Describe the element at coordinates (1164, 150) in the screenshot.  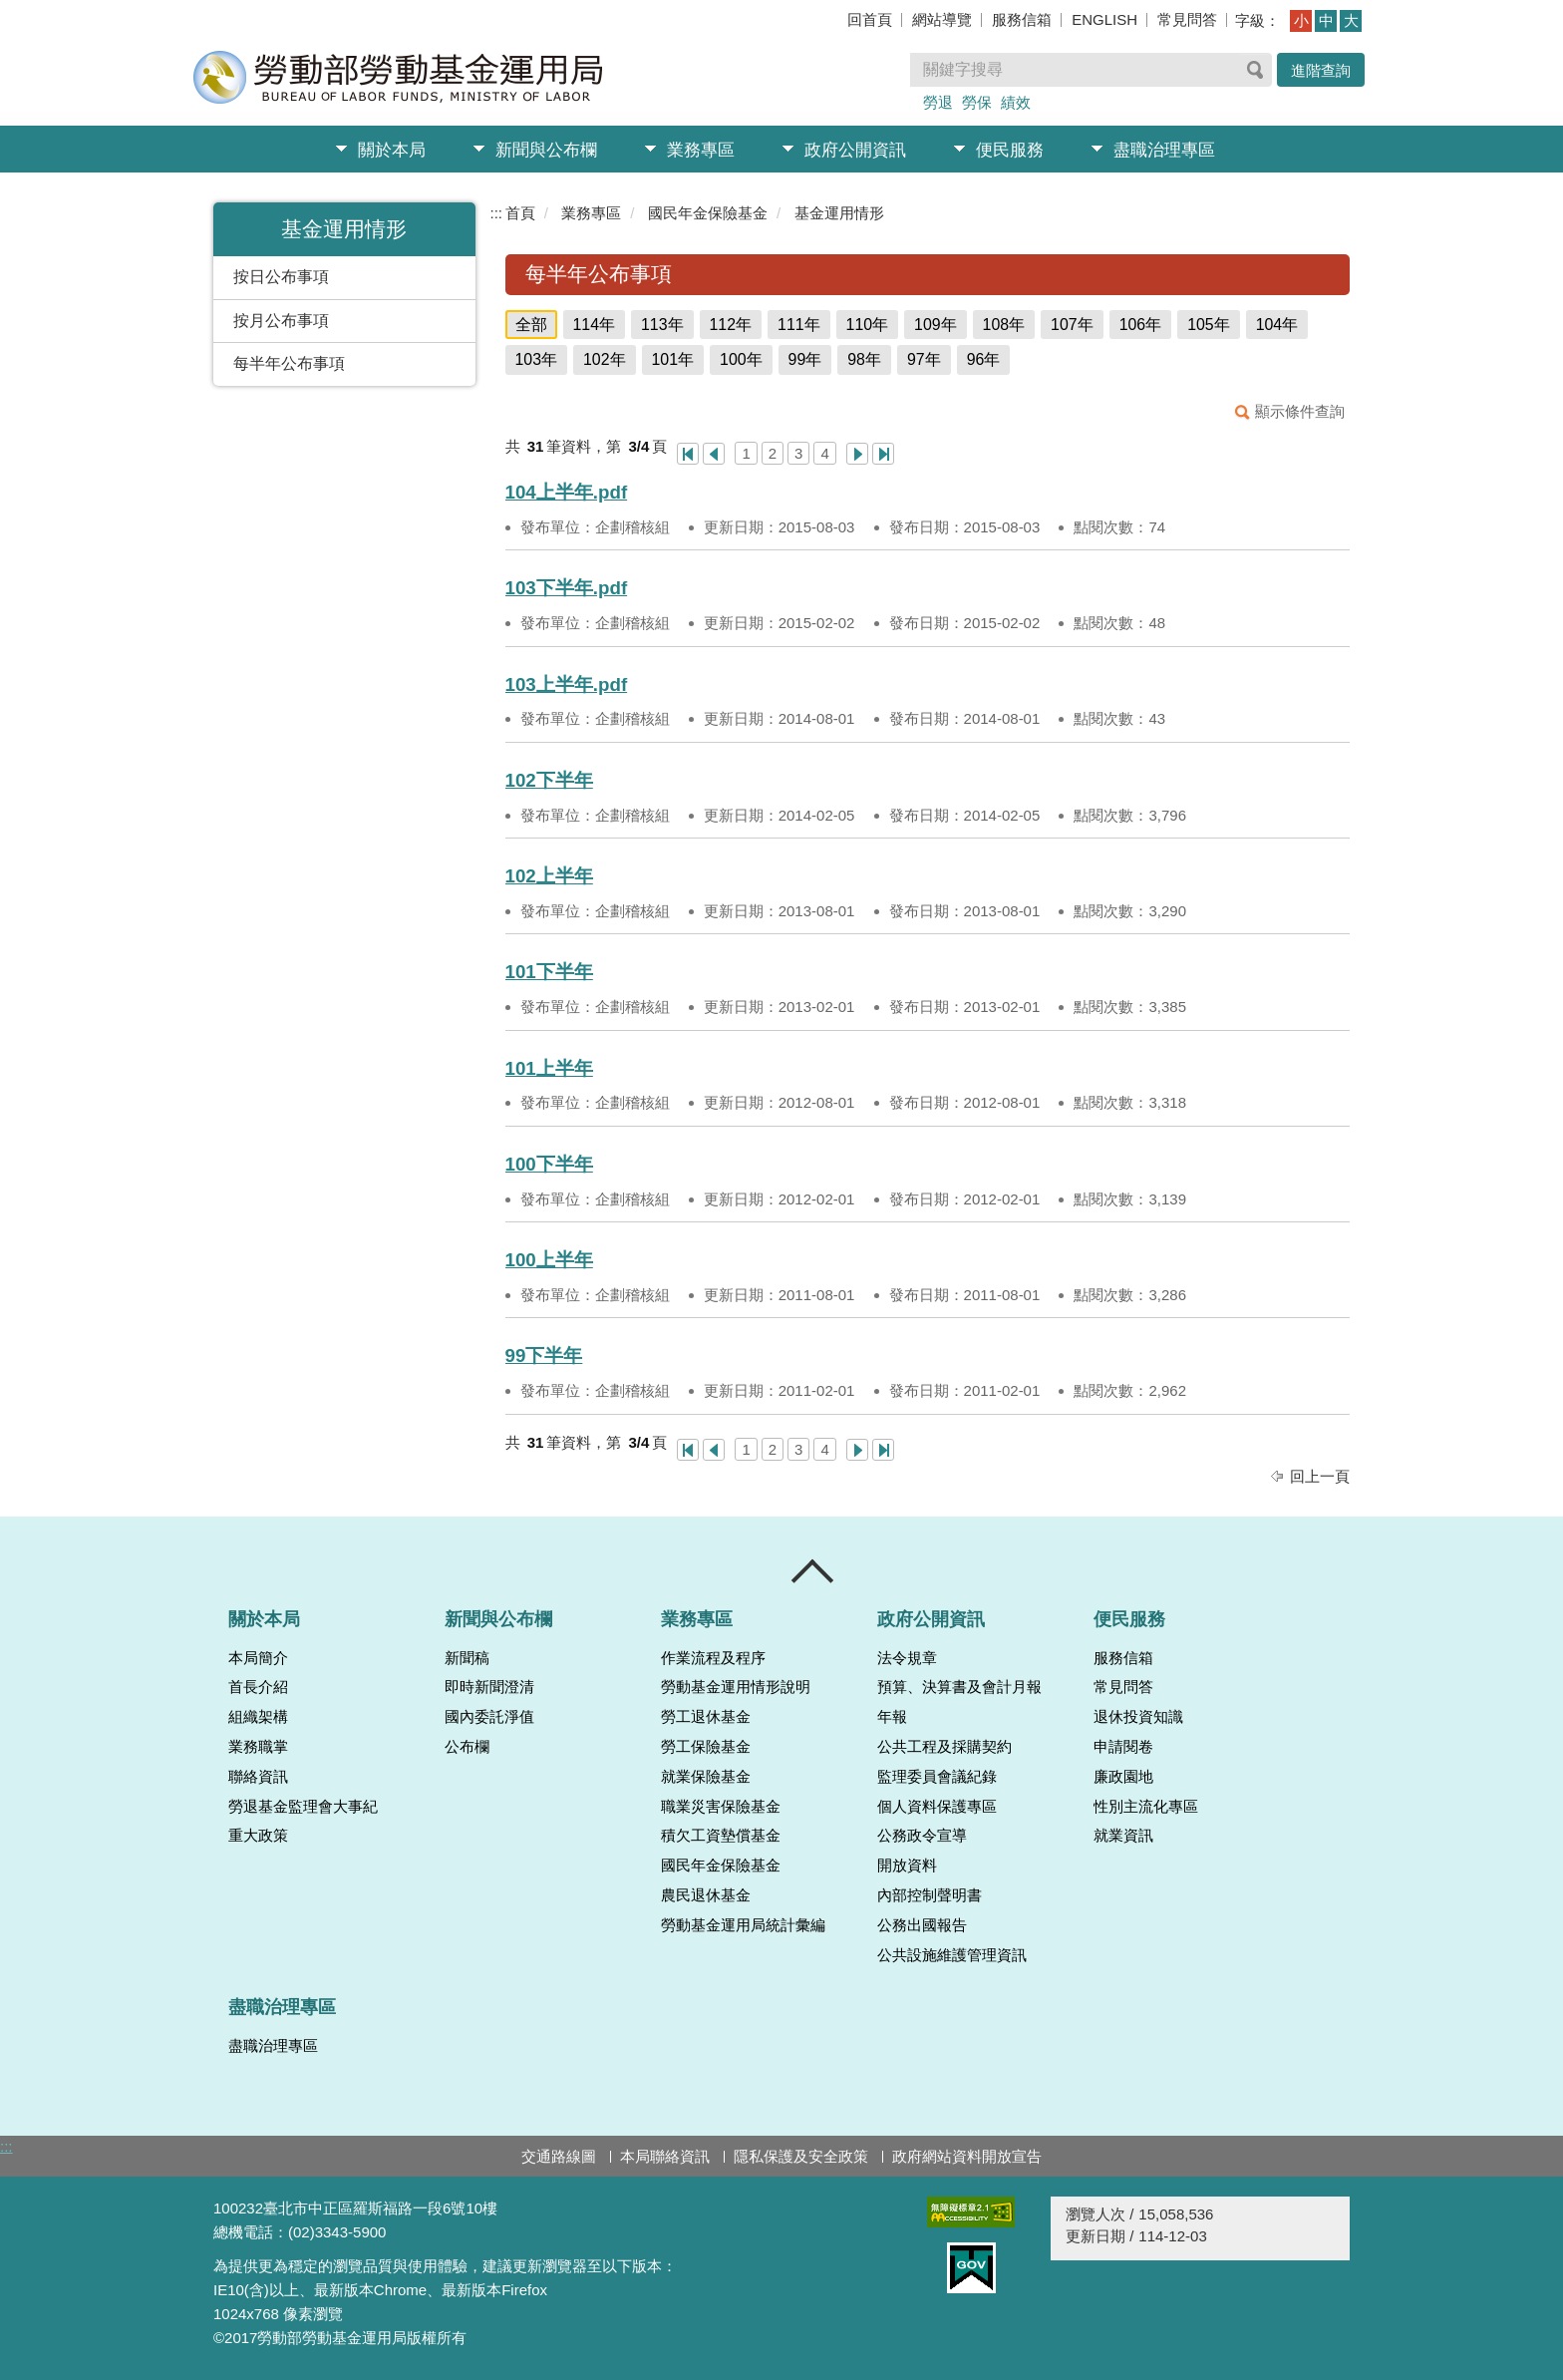
I see `盡職治理專區` at that location.